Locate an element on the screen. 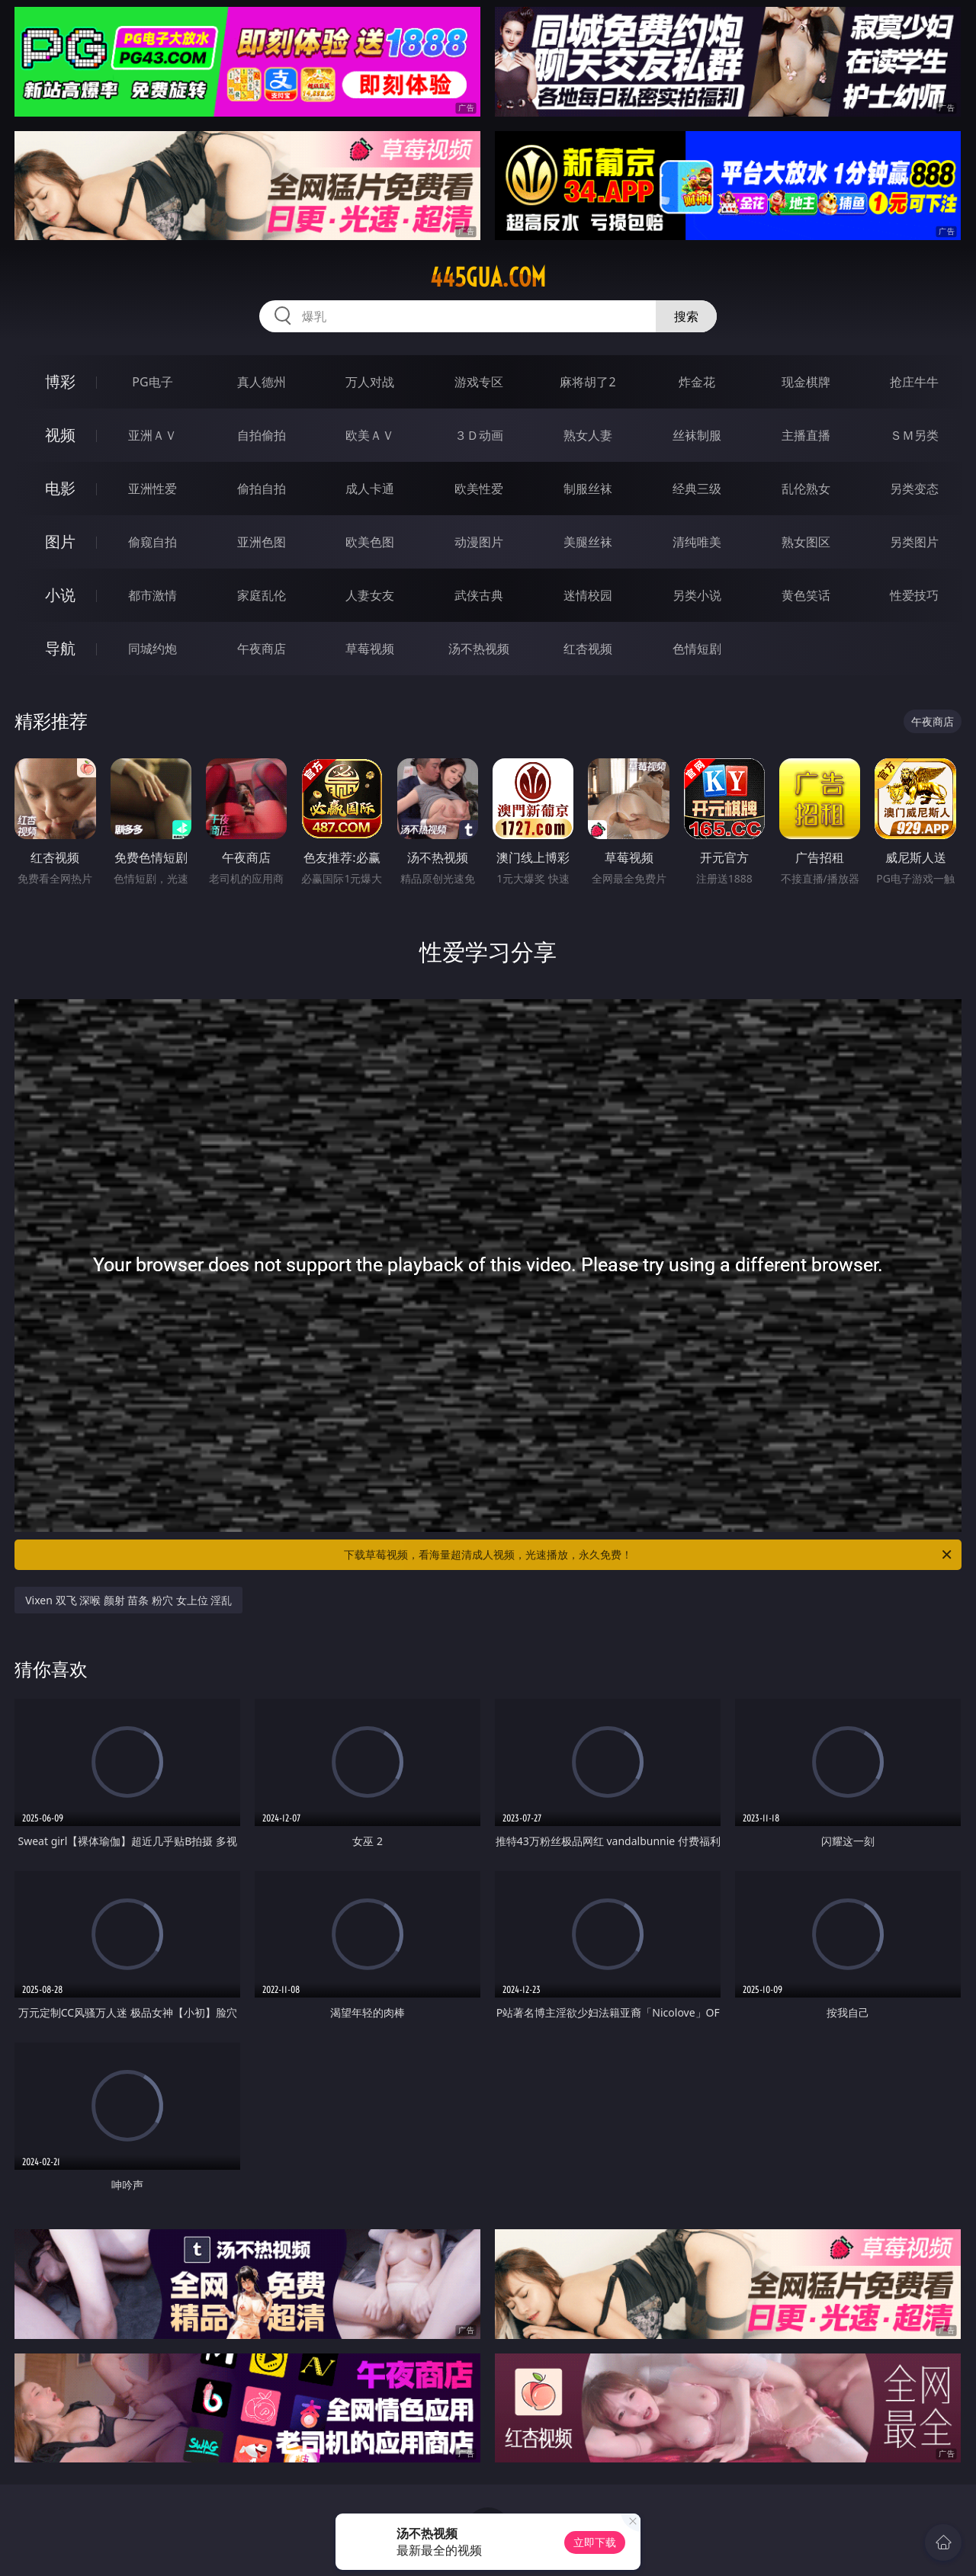  ＳＭ另类 is located at coordinates (914, 435).